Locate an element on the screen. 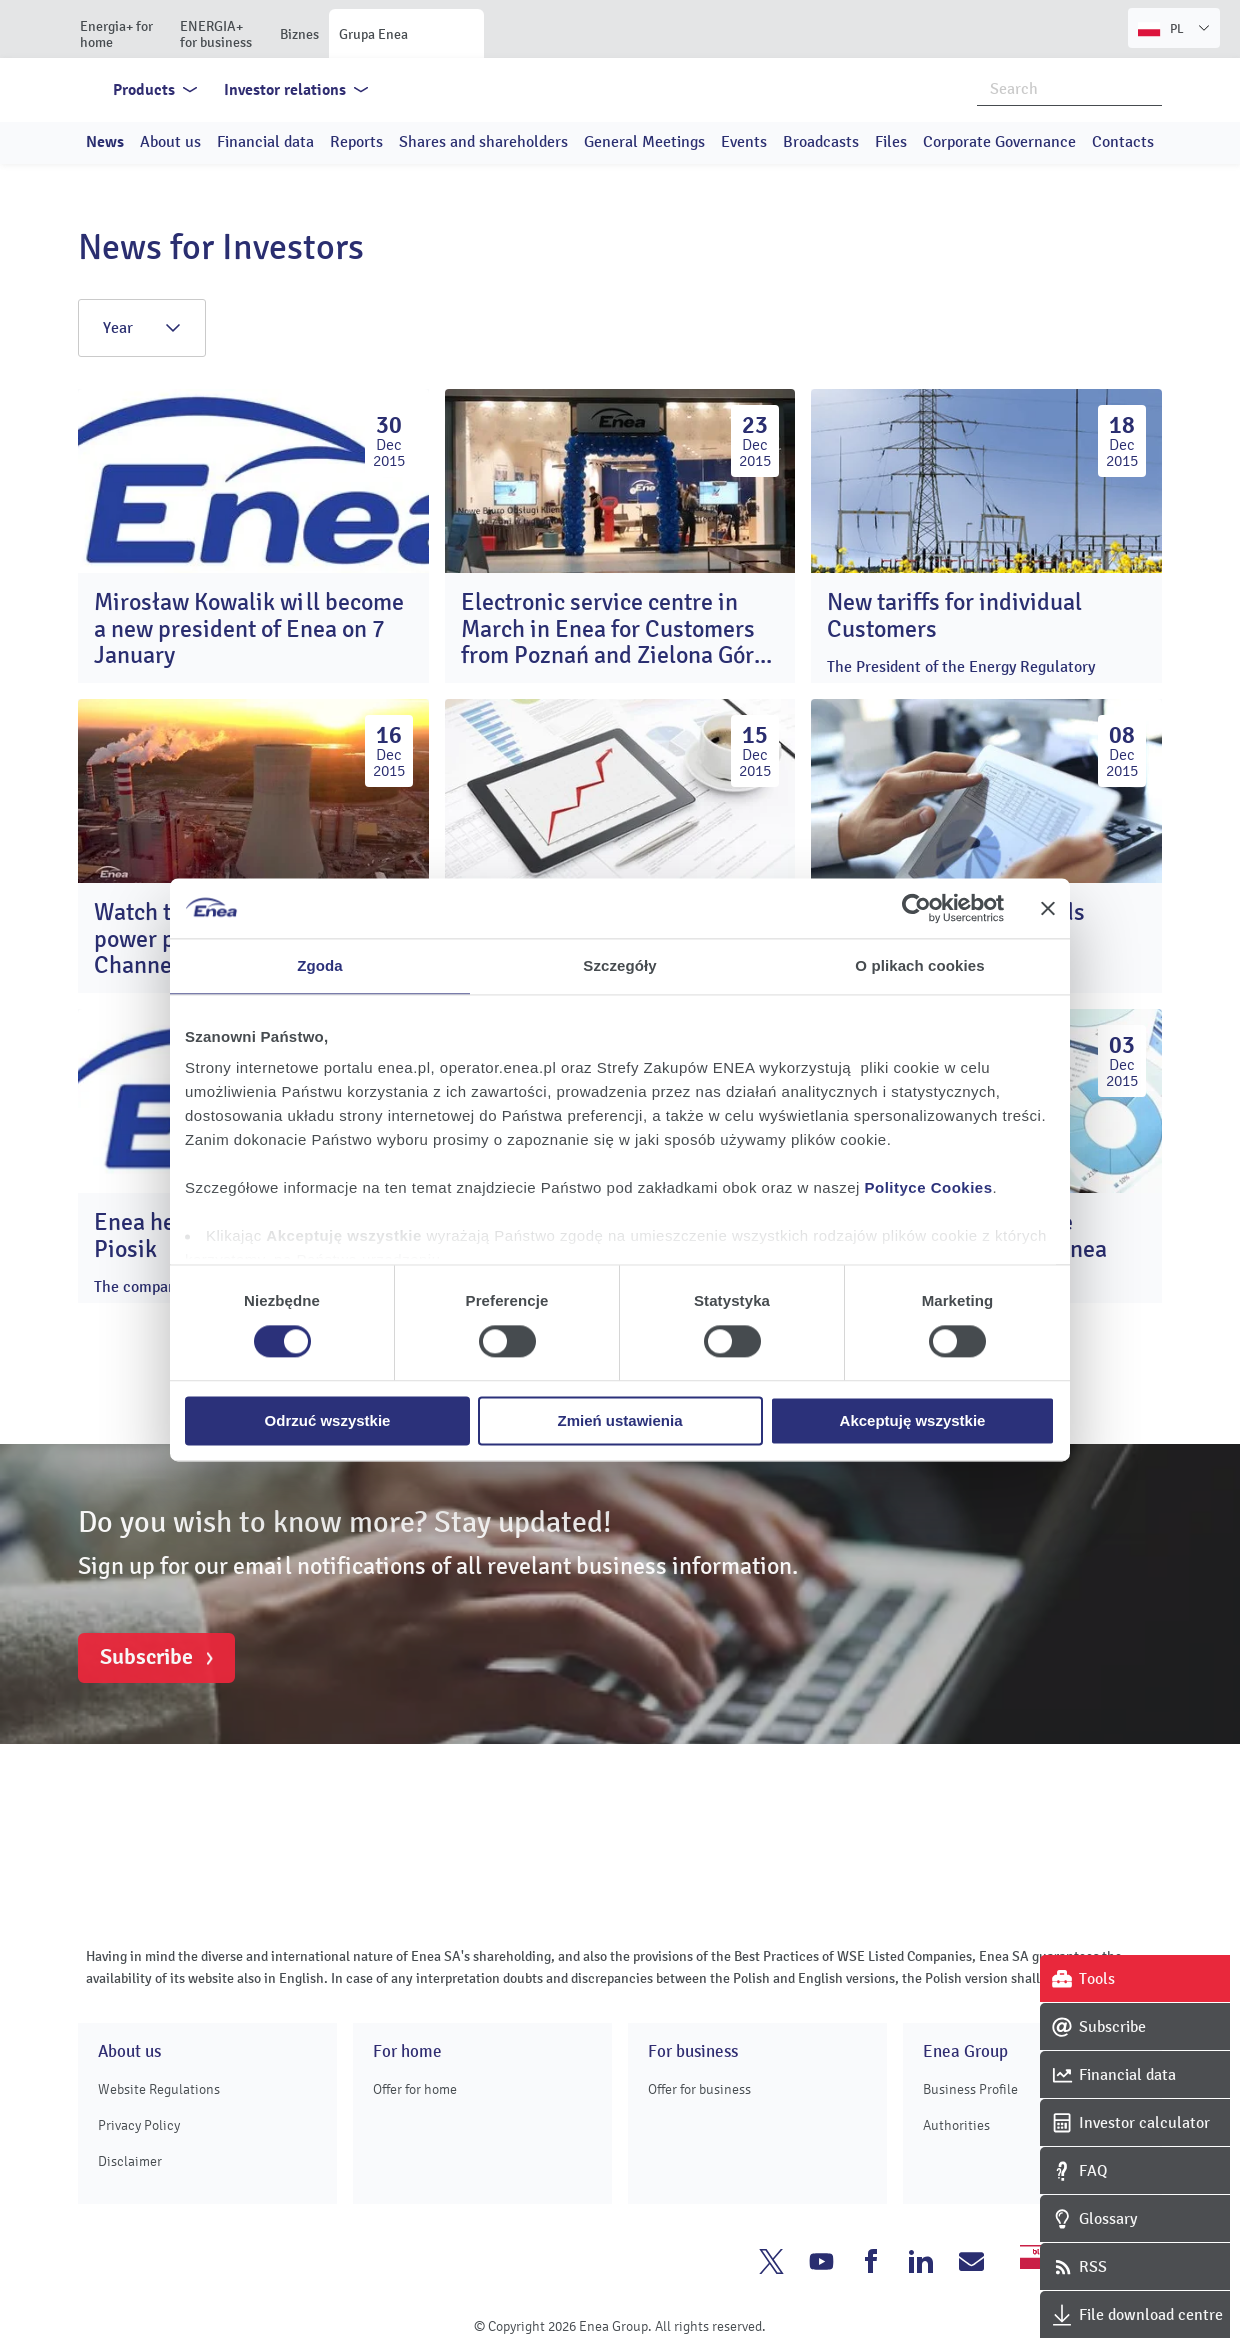 This screenshot has height=2339, width=1240. Subscribe is located at coordinates (146, 1657).